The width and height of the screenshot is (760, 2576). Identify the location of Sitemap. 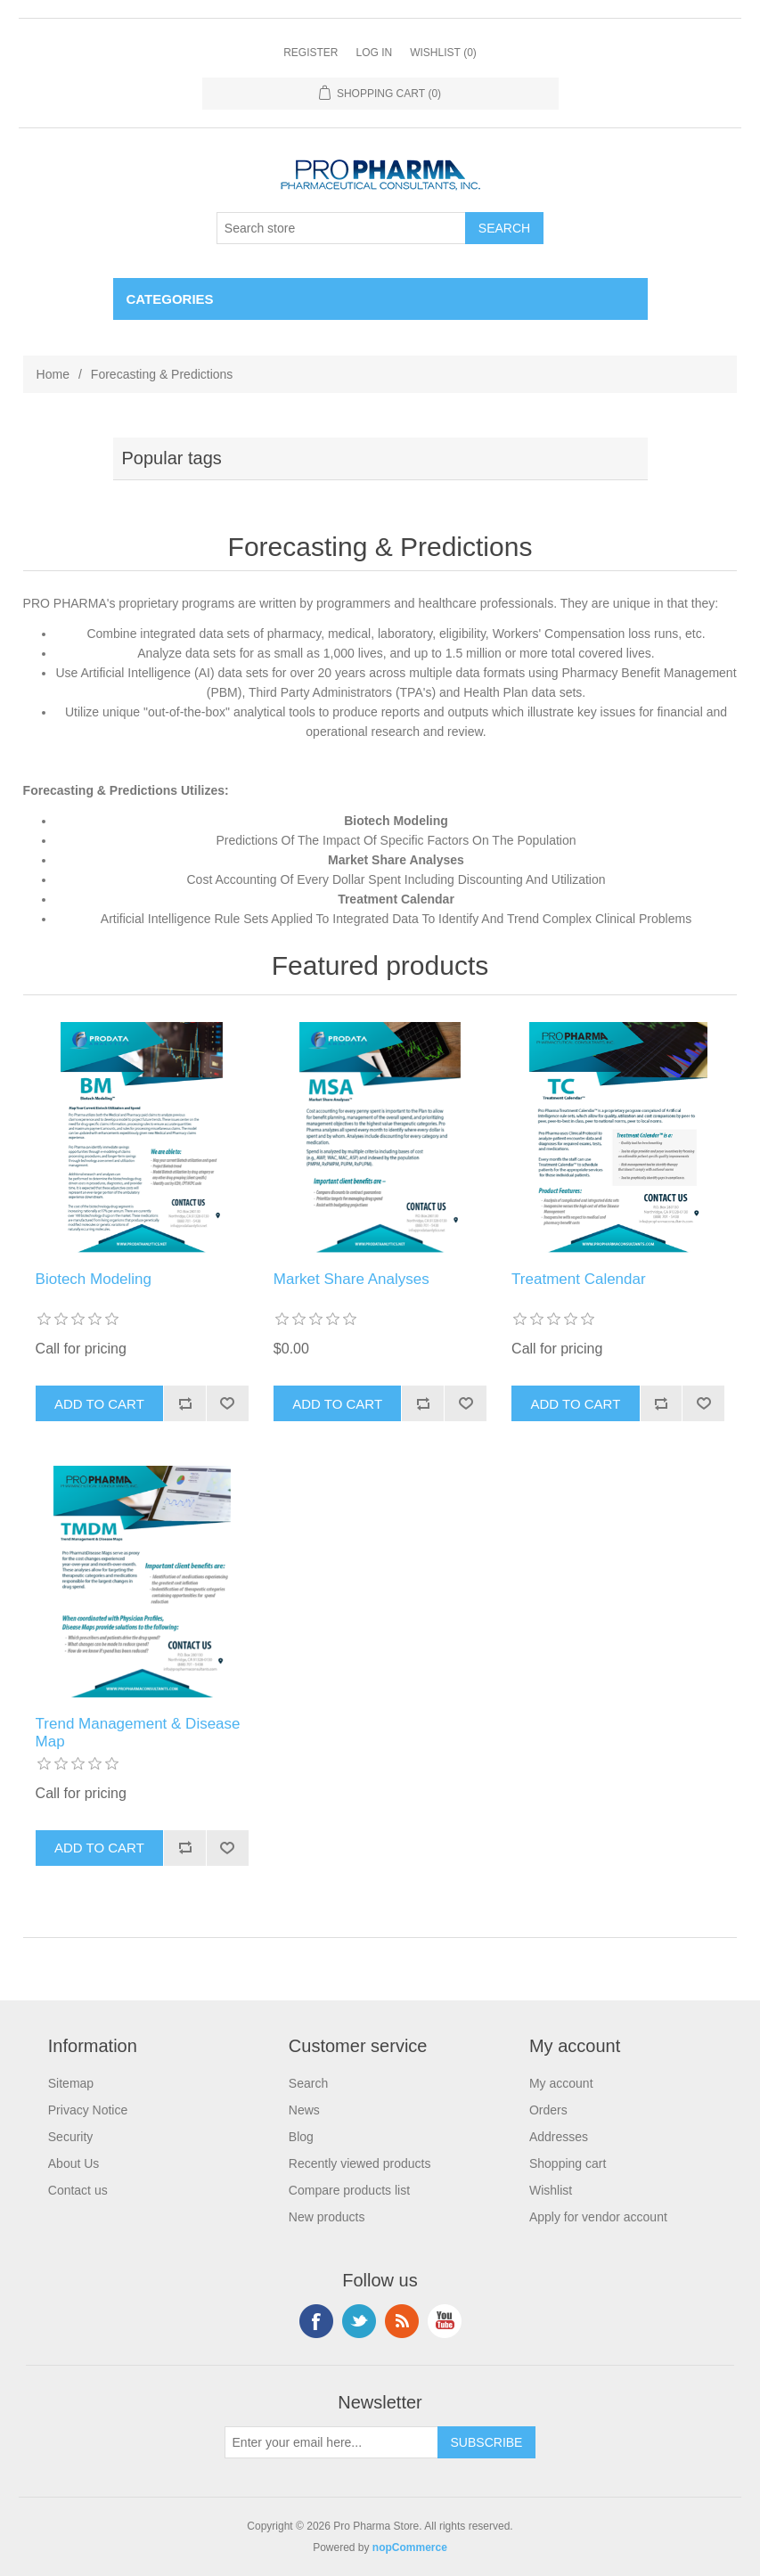
(71, 2083).